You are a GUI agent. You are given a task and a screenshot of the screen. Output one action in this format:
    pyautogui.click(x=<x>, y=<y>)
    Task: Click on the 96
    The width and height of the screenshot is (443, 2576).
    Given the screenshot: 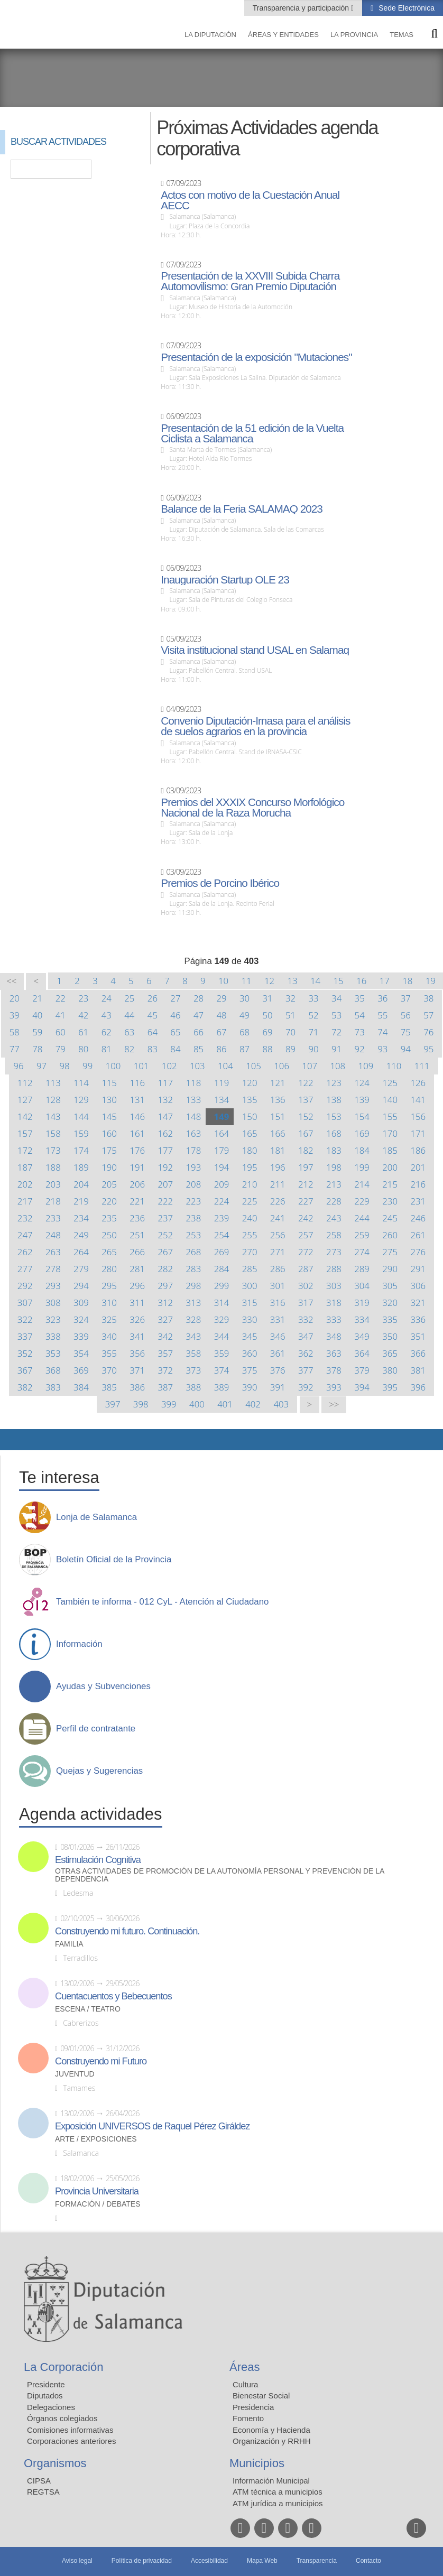 What is the action you would take?
    pyautogui.click(x=18, y=1066)
    